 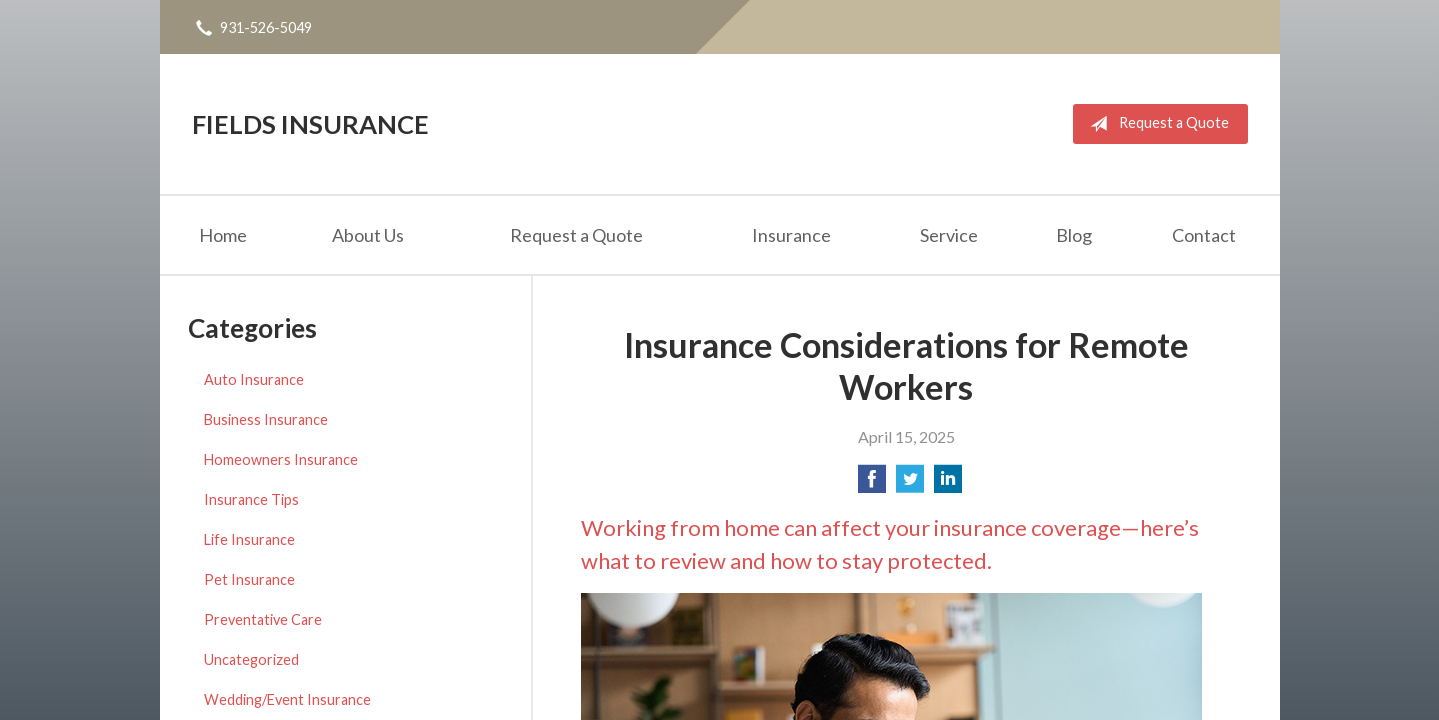 What do you see at coordinates (910, 484) in the screenshot?
I see `[Share on Twitter]` at bounding box center [910, 484].